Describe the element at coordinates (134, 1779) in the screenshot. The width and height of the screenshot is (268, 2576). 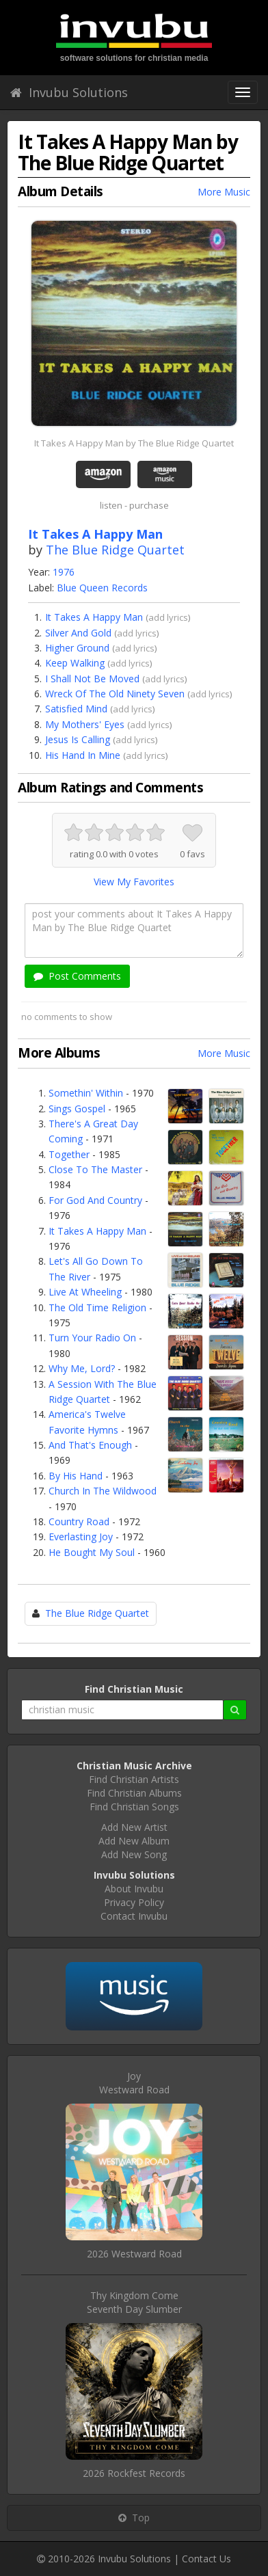
I see `Find Christian Artists` at that location.